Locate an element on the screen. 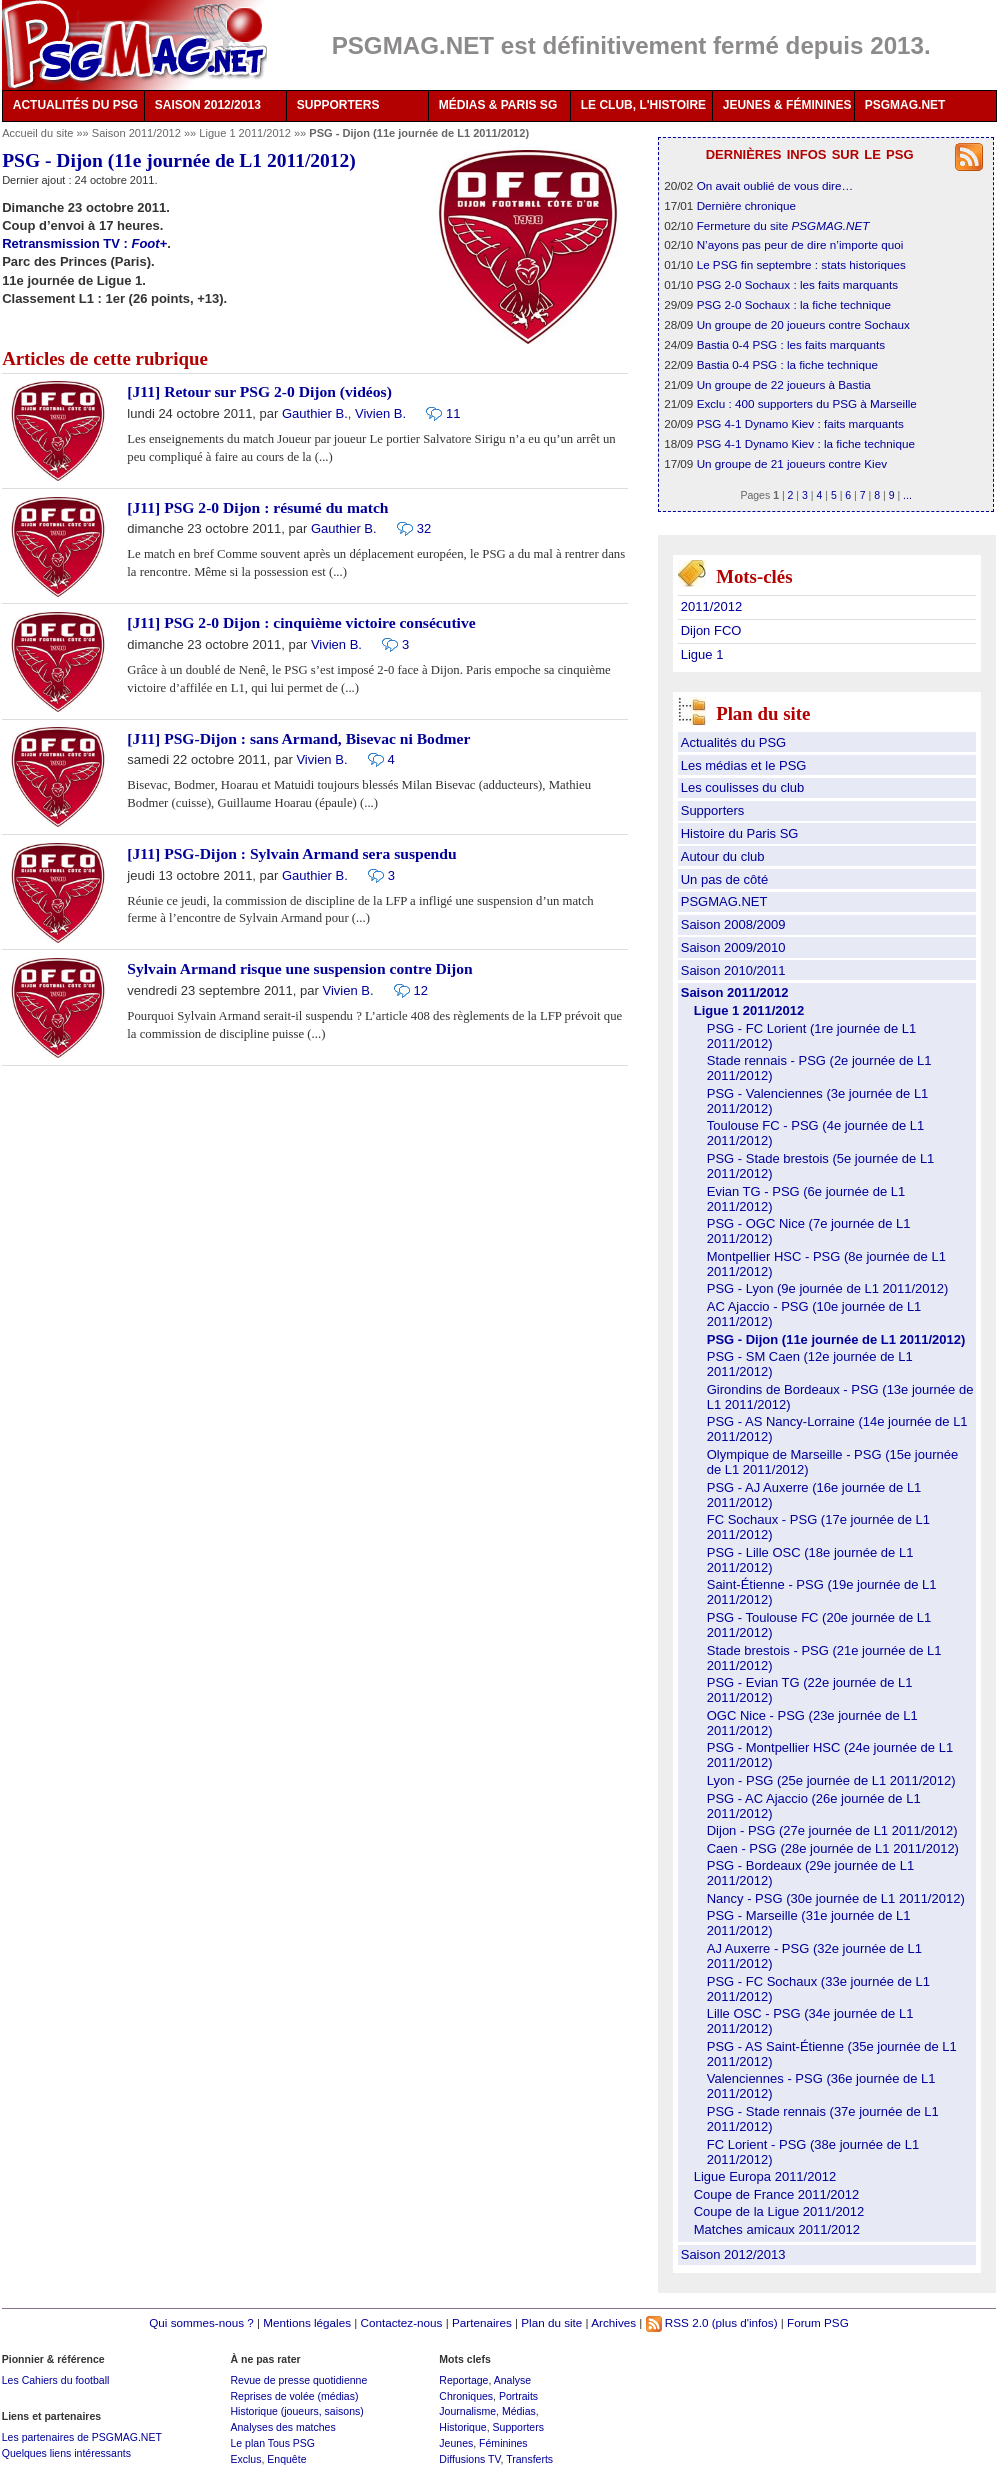  Ligue 1 is located at coordinates (702, 654).